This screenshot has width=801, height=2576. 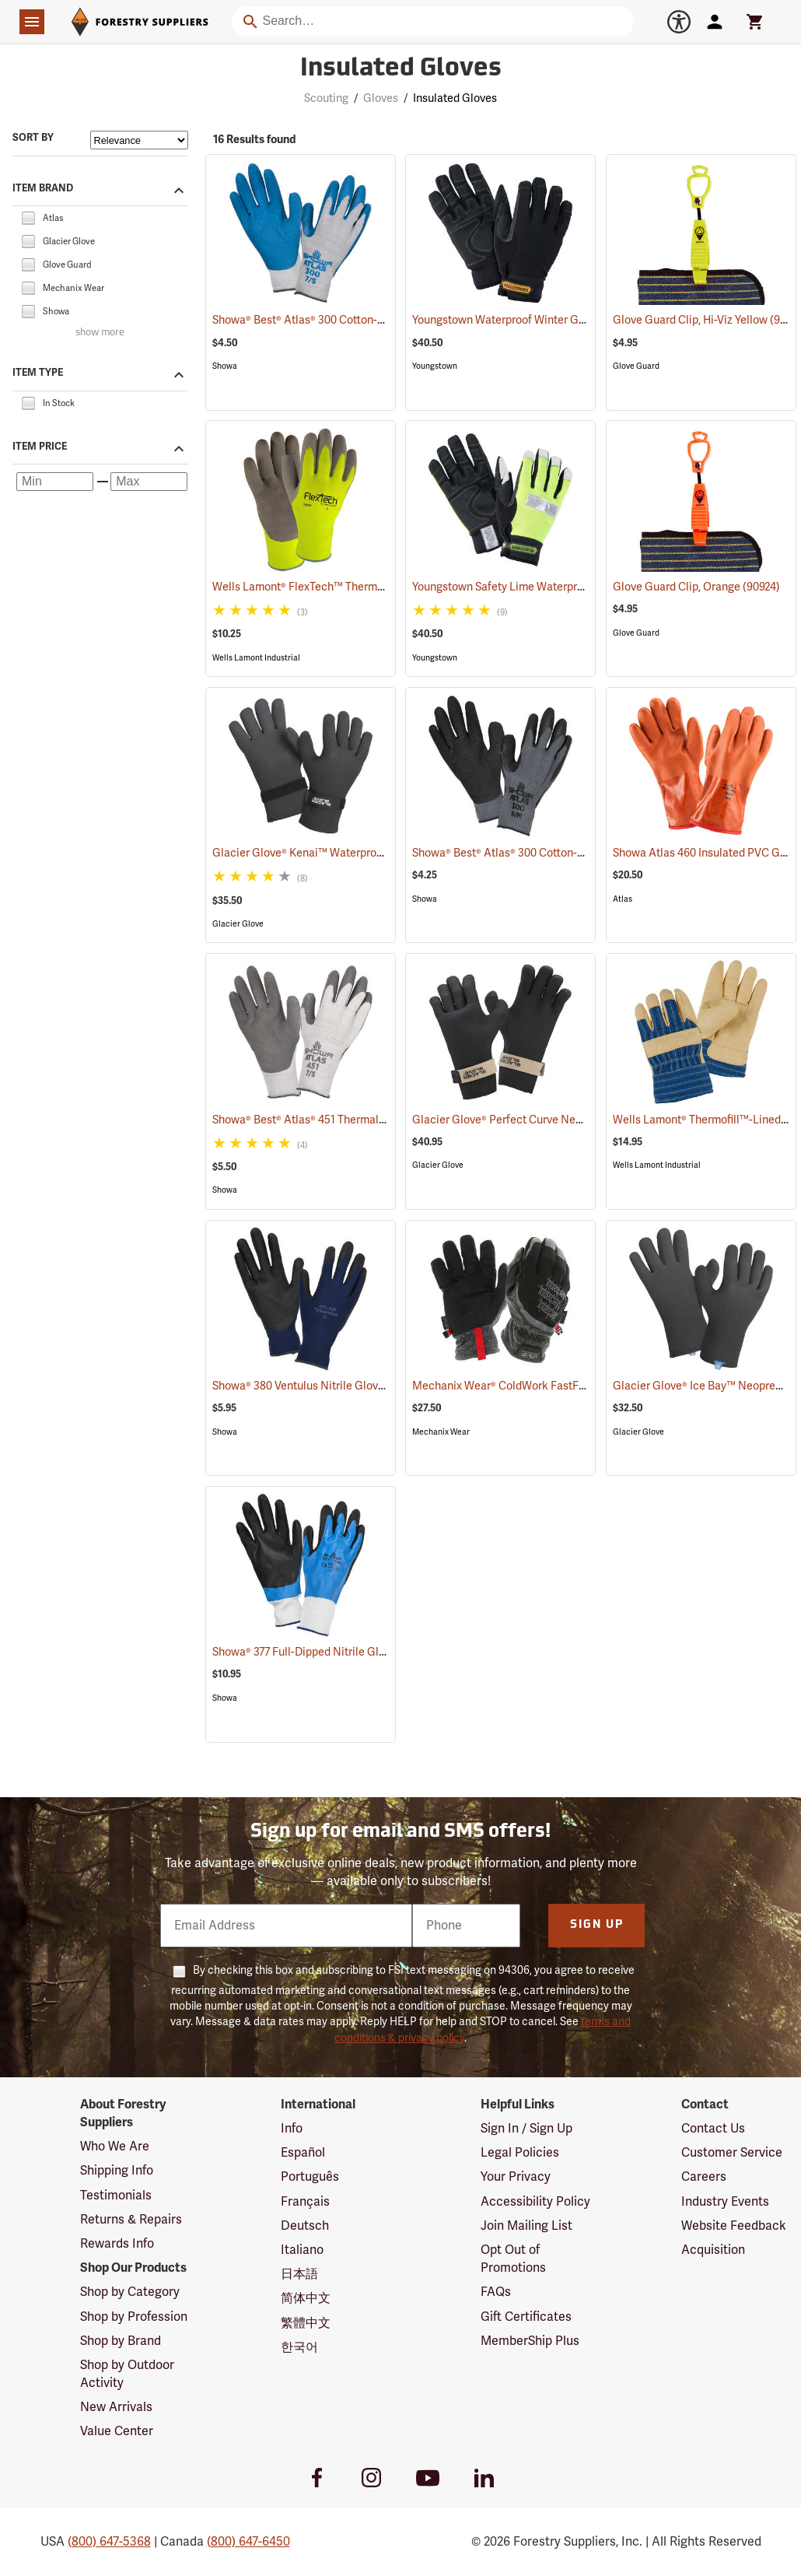 I want to click on [Maximum price], so click(x=148, y=481).